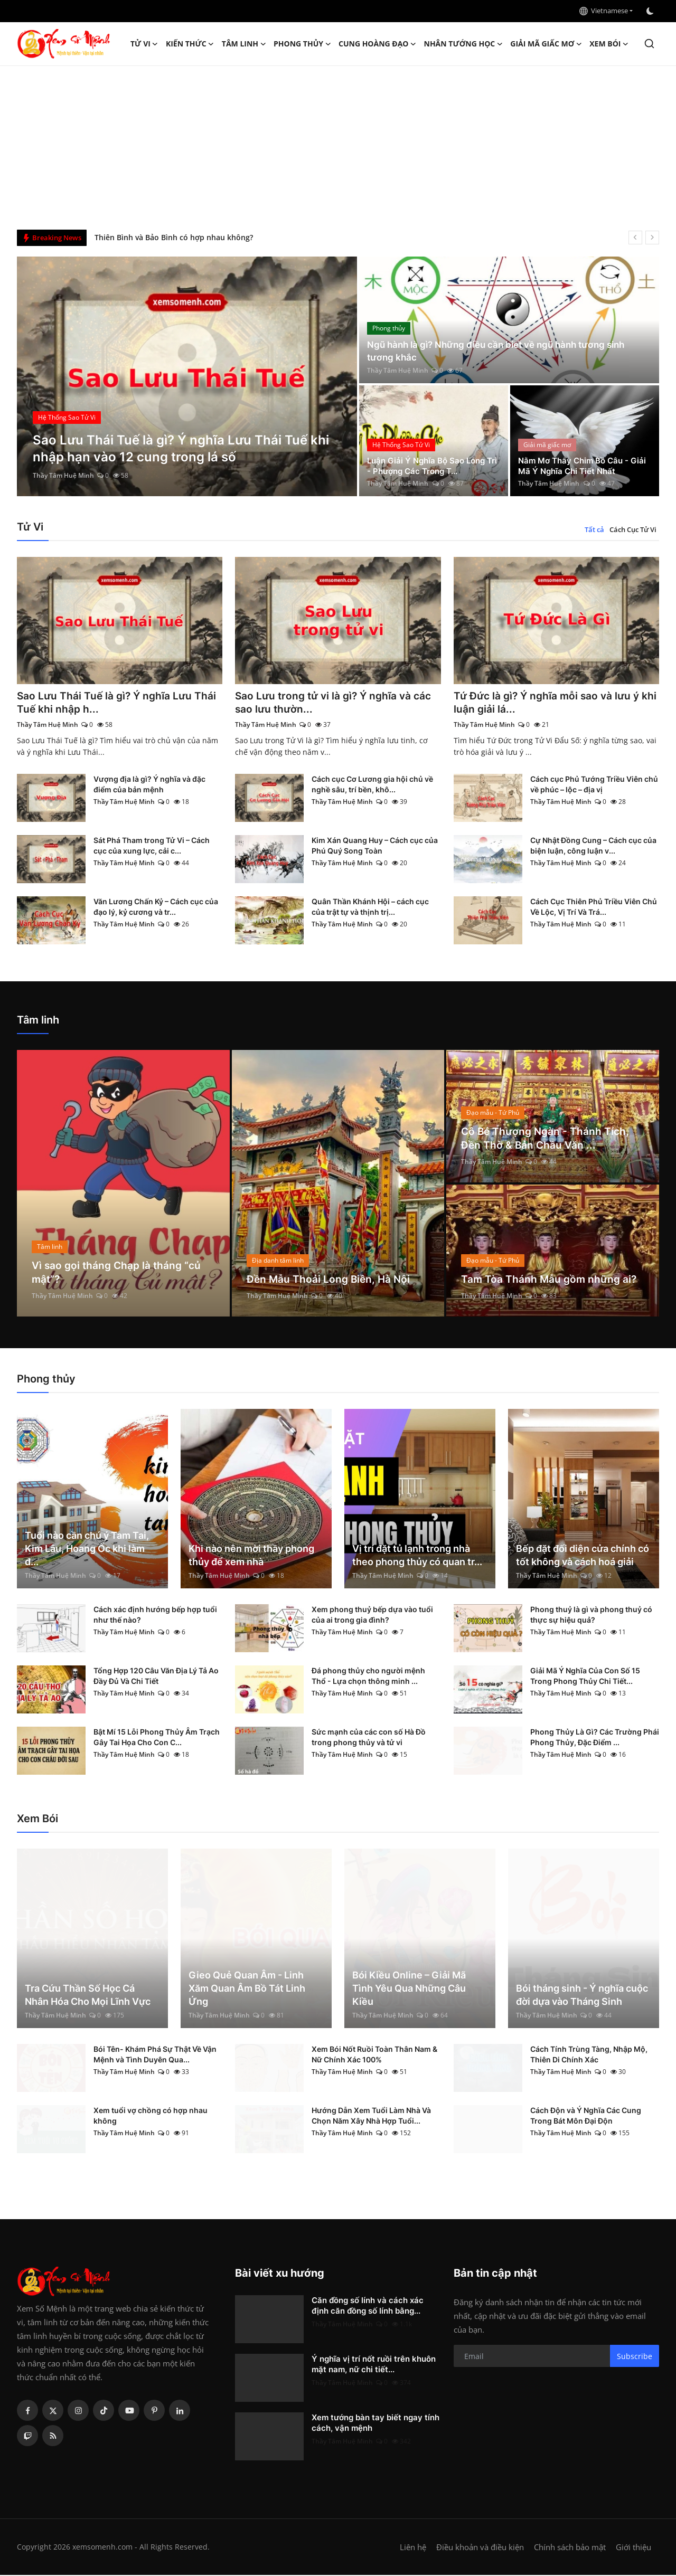 The image size is (676, 2576). I want to click on Tứ Đức là gì? Ý nghĩa mỗi sao và lưu ý khi luận giải lá..., so click(550, 703).